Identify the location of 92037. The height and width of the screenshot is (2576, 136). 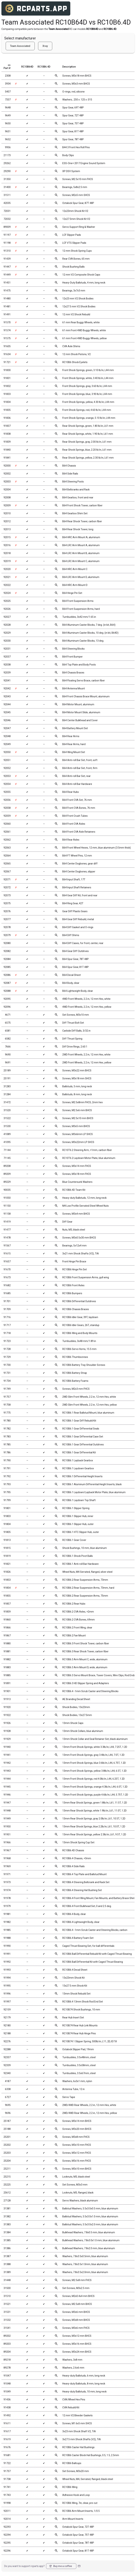
(7, 656).